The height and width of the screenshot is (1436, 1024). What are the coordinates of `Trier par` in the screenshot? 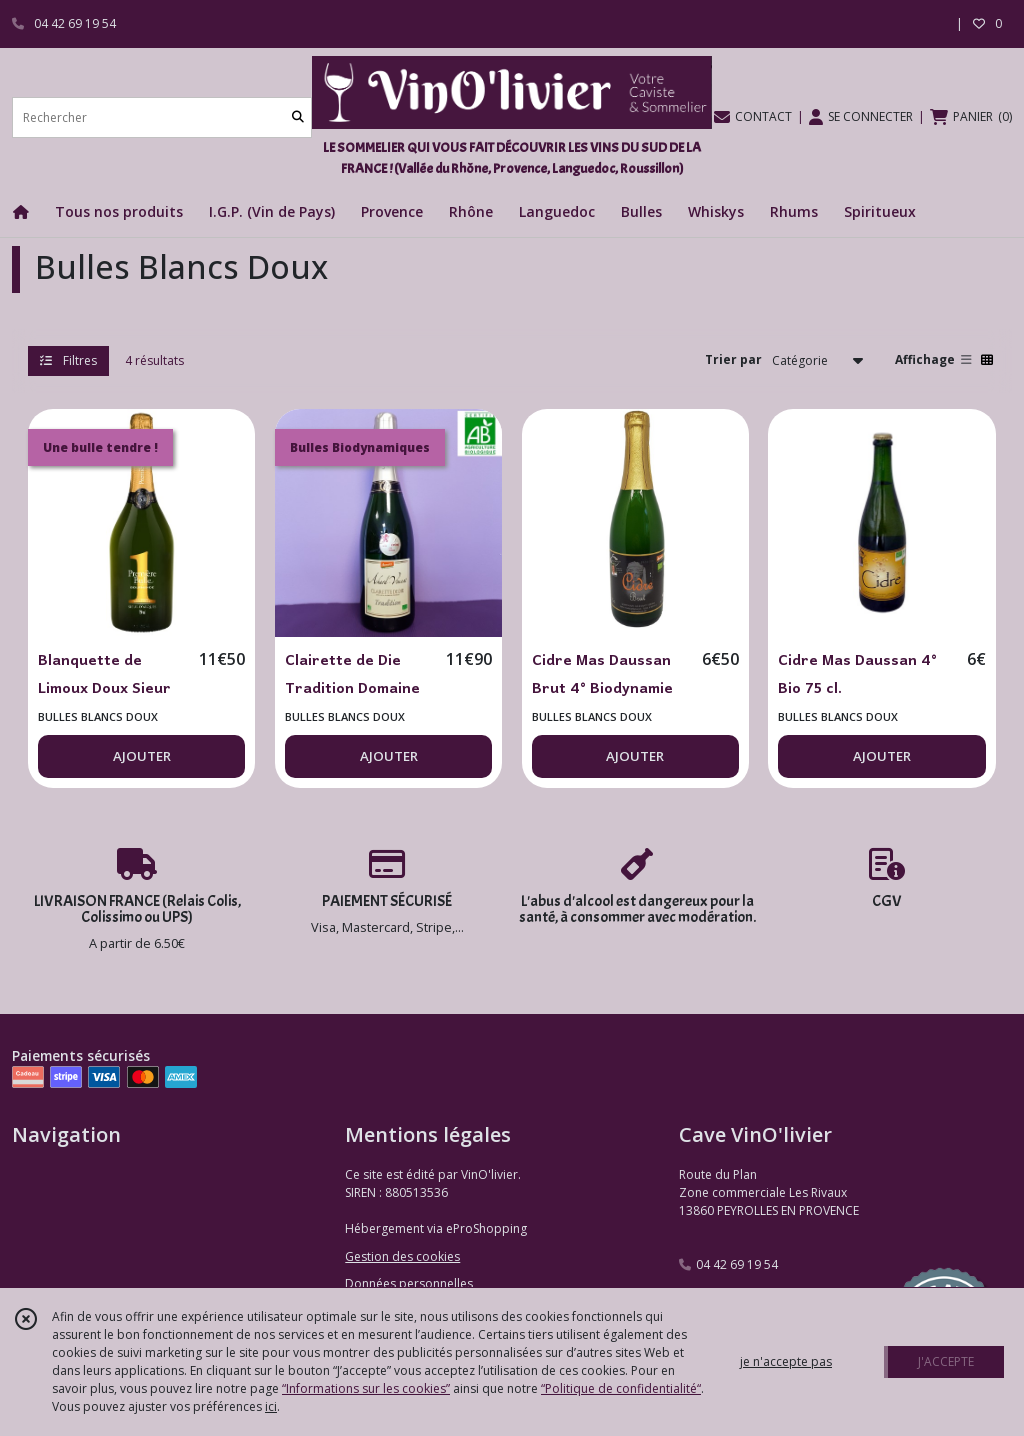 It's located at (733, 359).